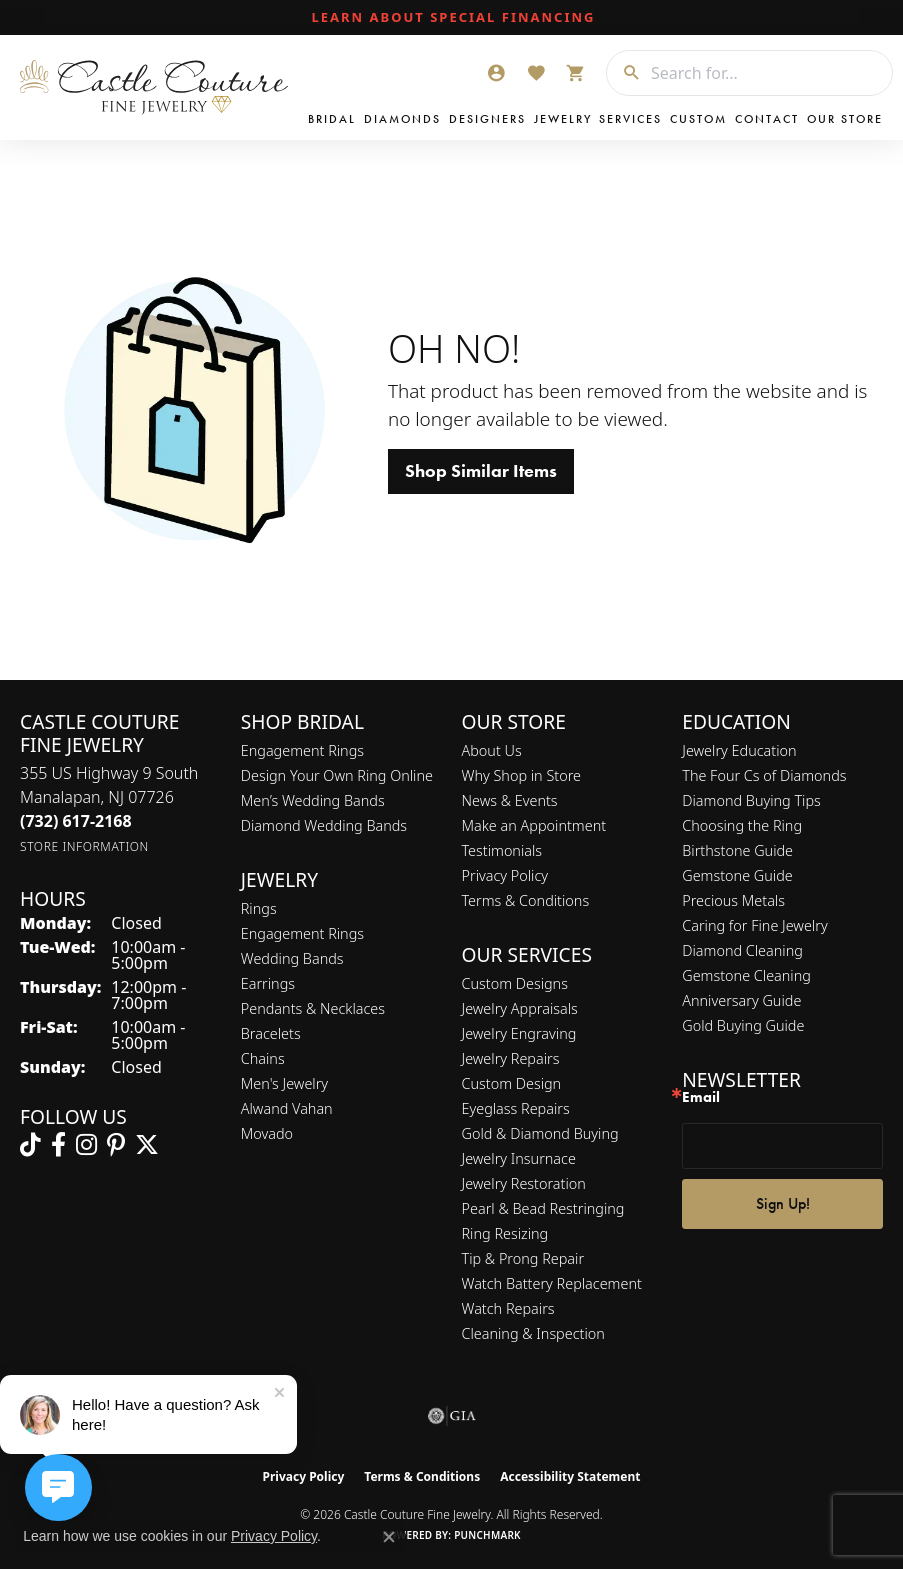  Describe the element at coordinates (452, 18) in the screenshot. I see `[link]` at that location.